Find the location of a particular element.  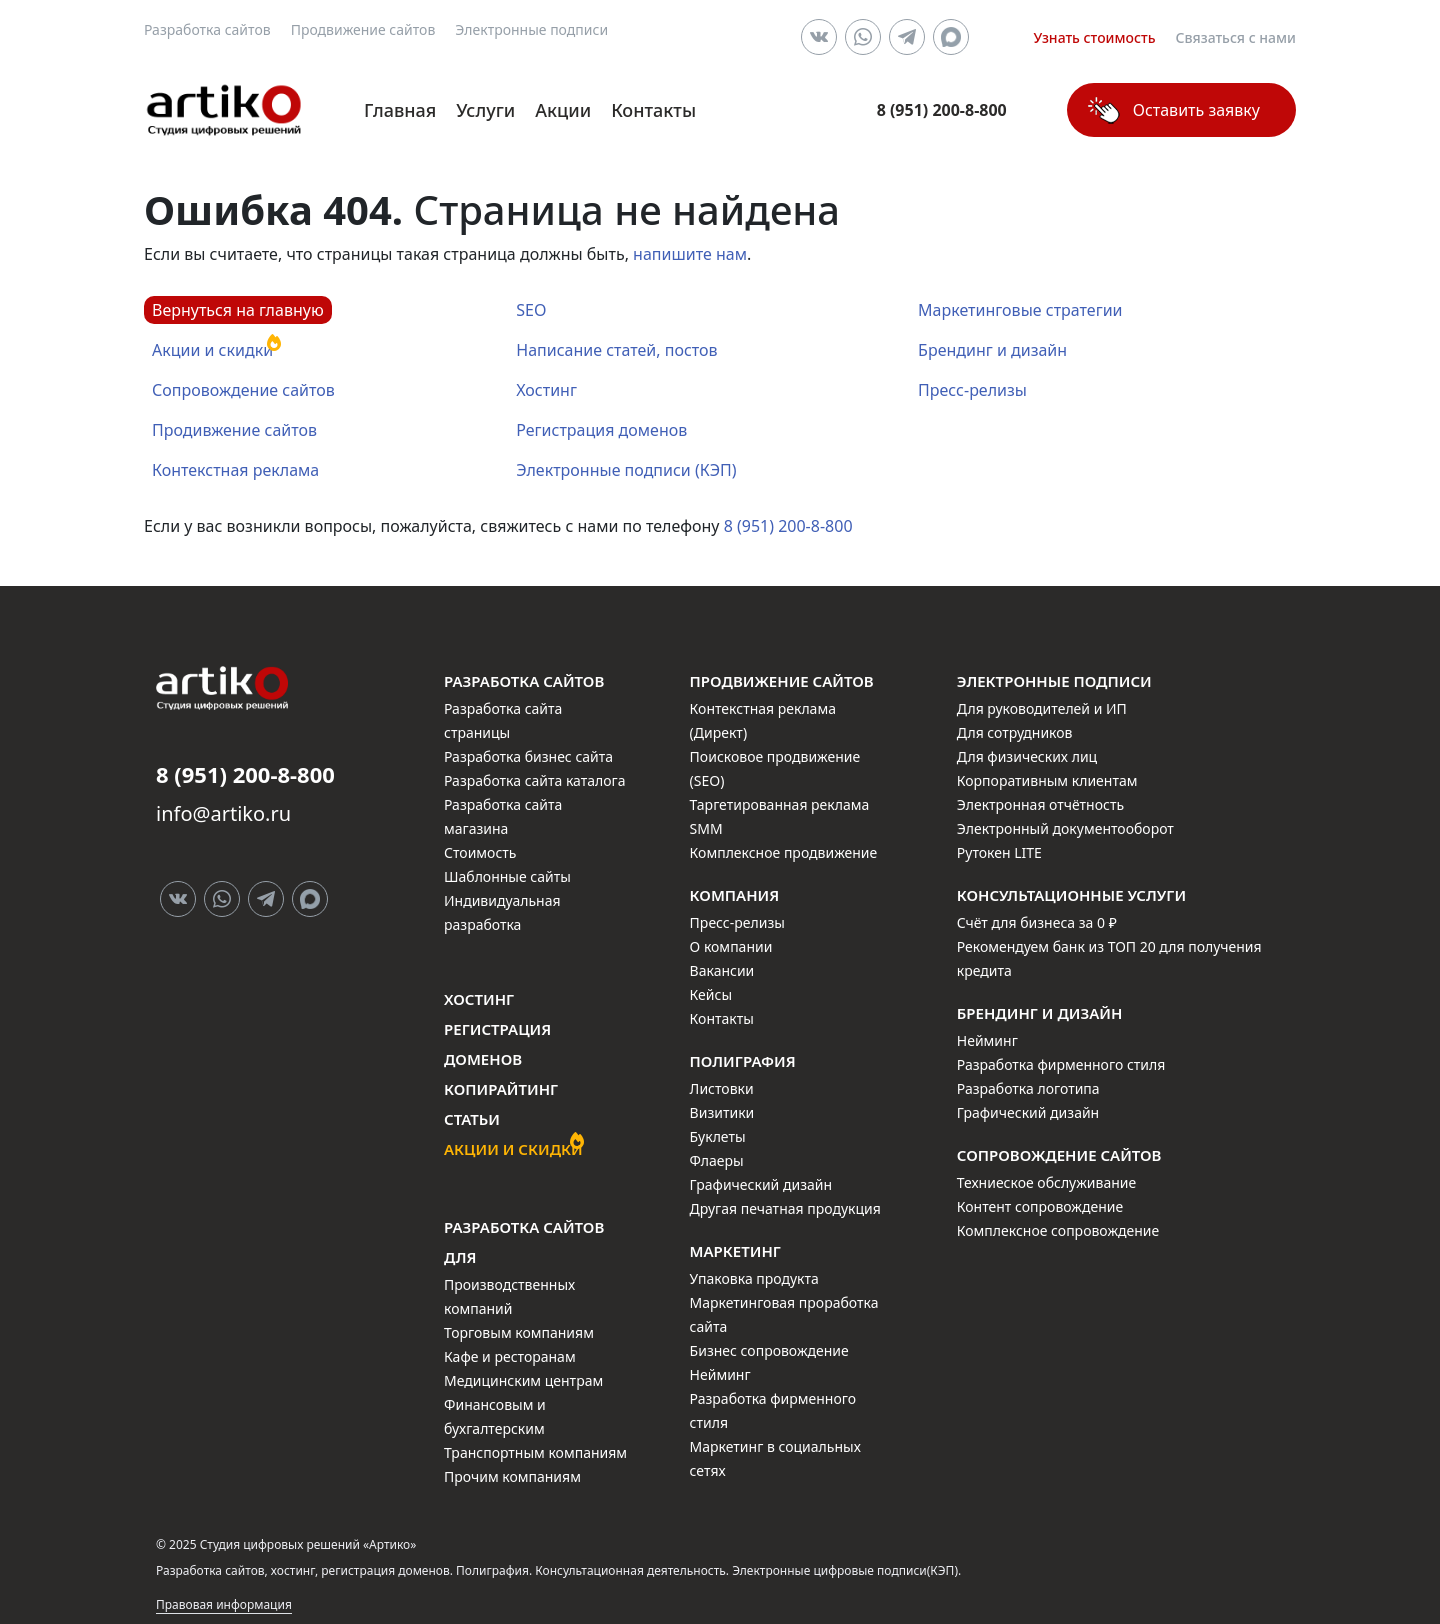

Торговым компаниям is located at coordinates (519, 1332).